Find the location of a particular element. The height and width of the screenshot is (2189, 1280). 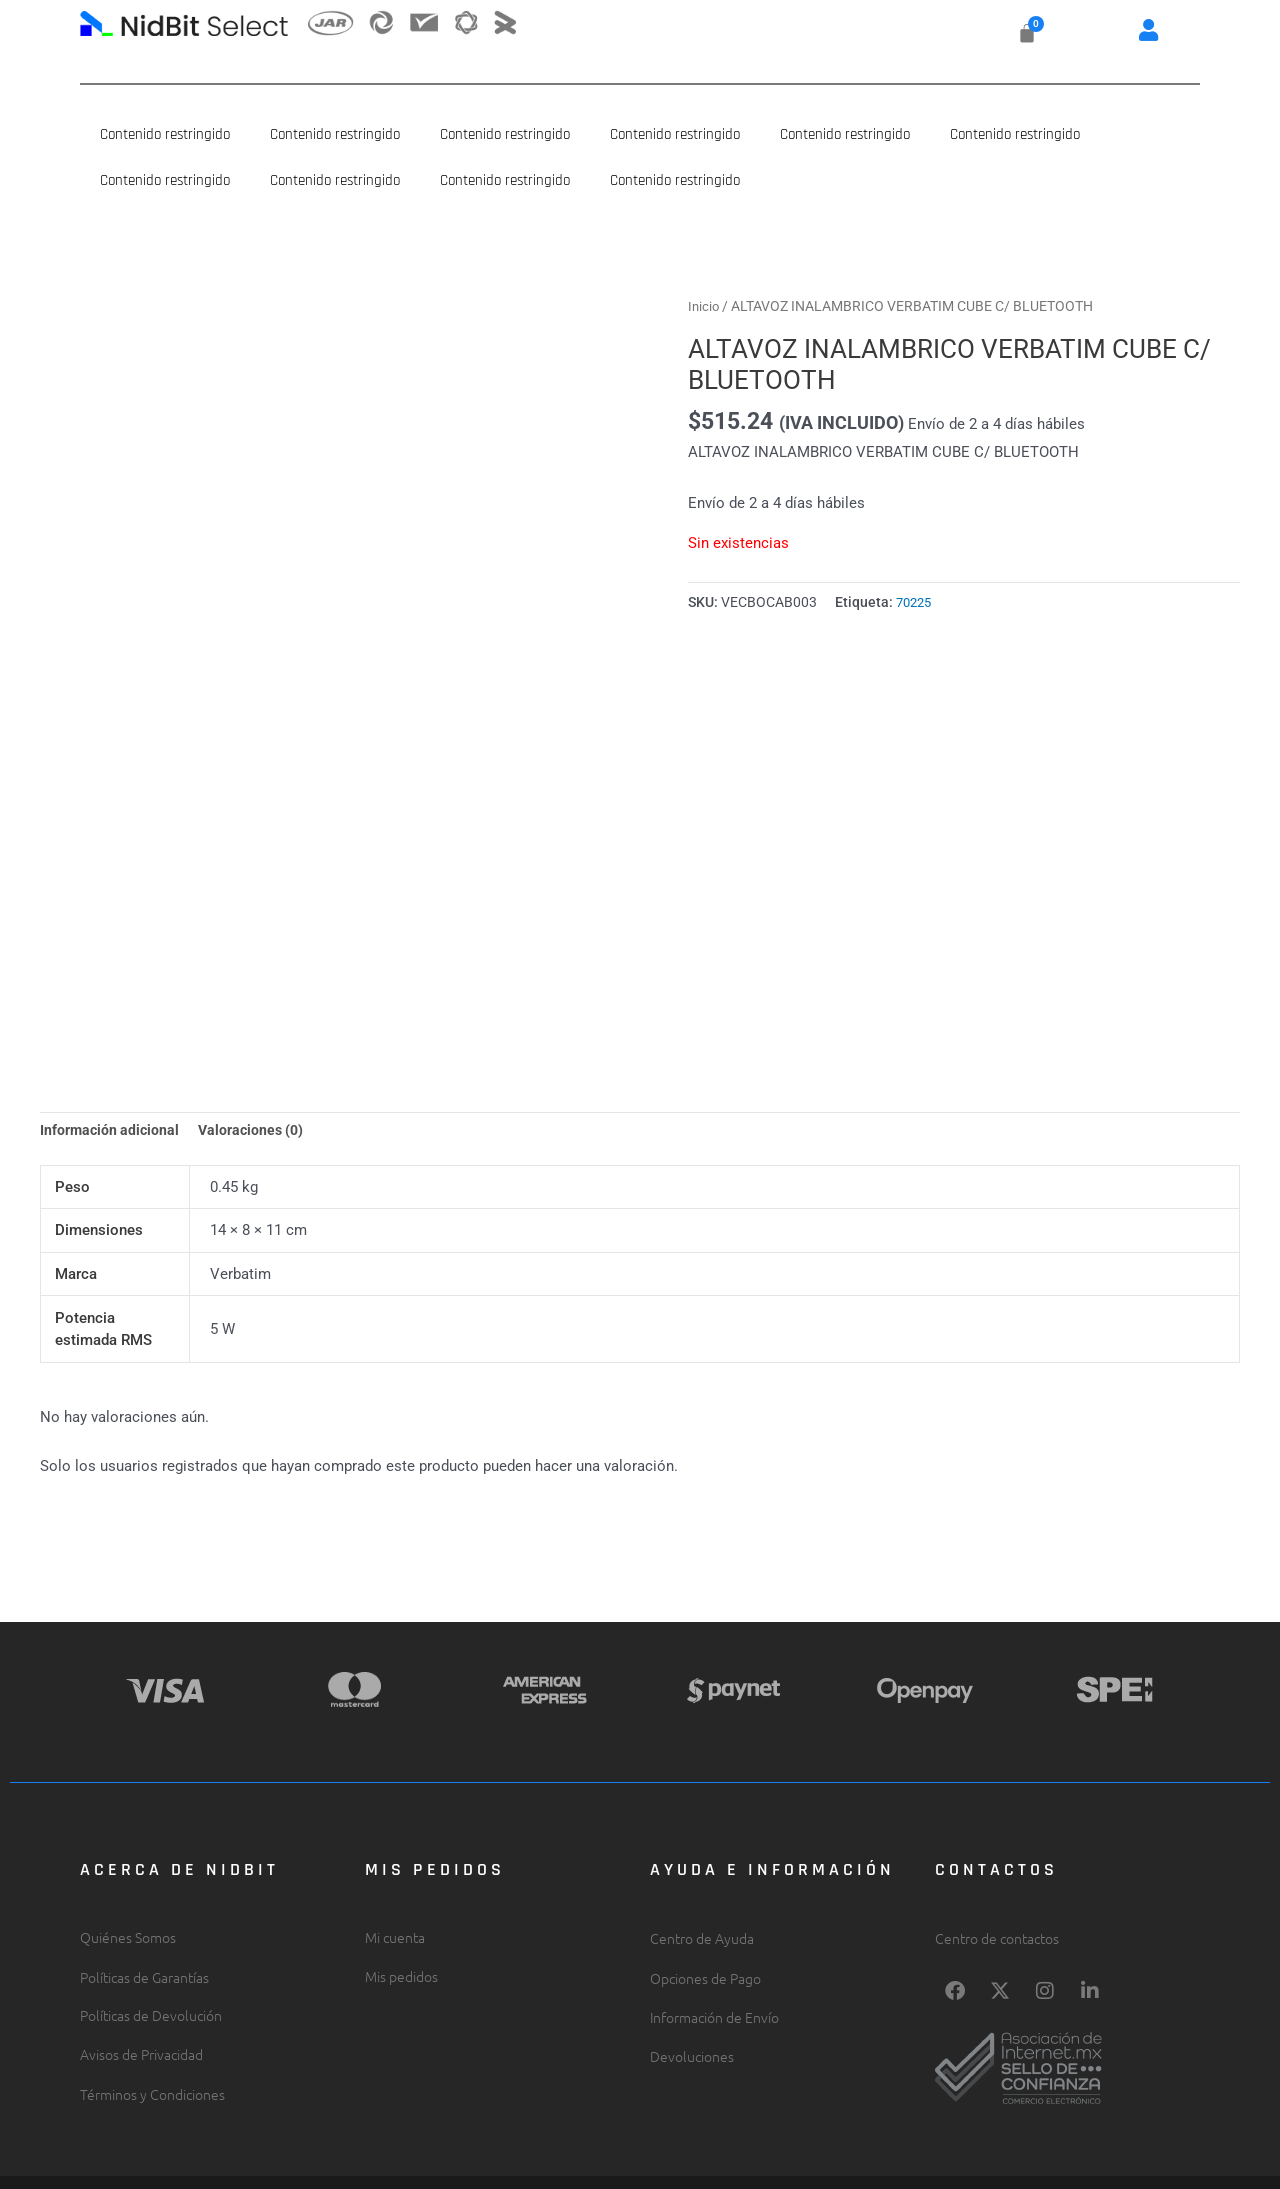

Valoraciones (0) [tab] is located at coordinates (258, 1066).